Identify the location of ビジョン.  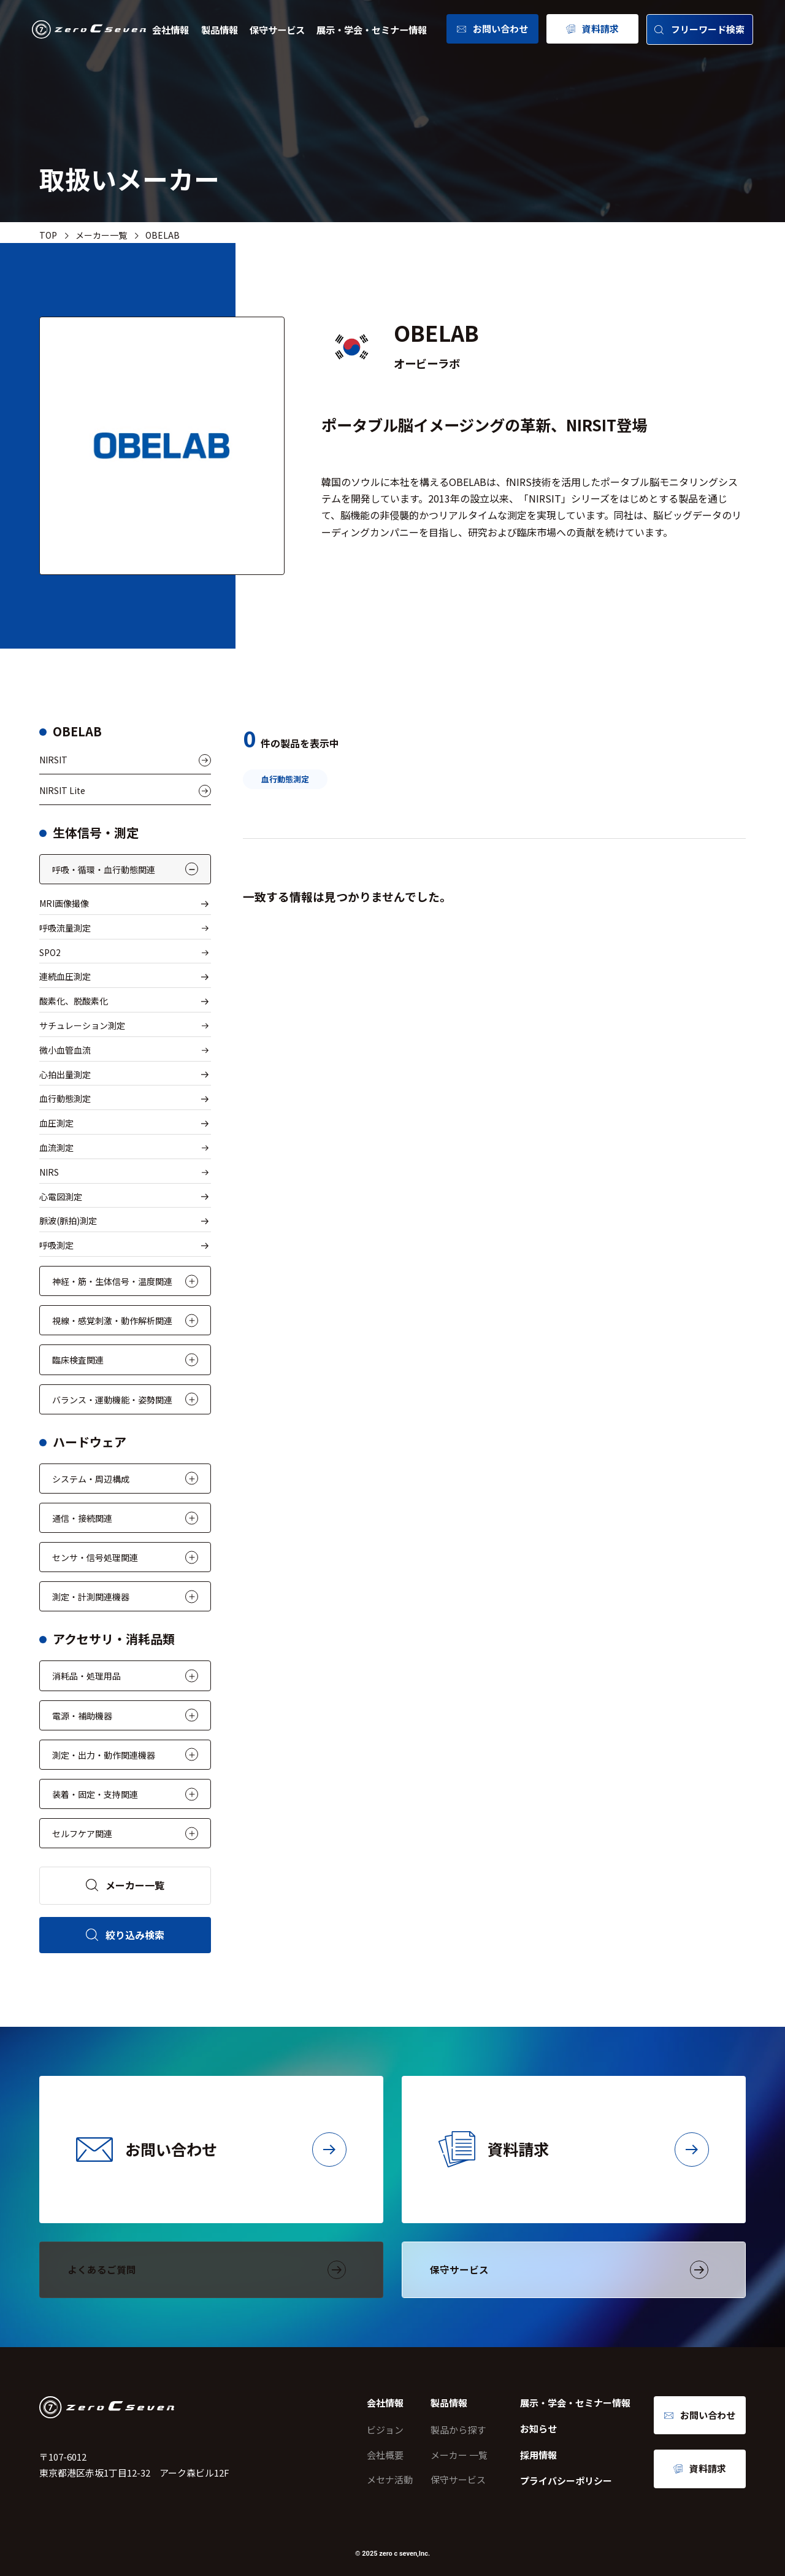
(385, 2429).